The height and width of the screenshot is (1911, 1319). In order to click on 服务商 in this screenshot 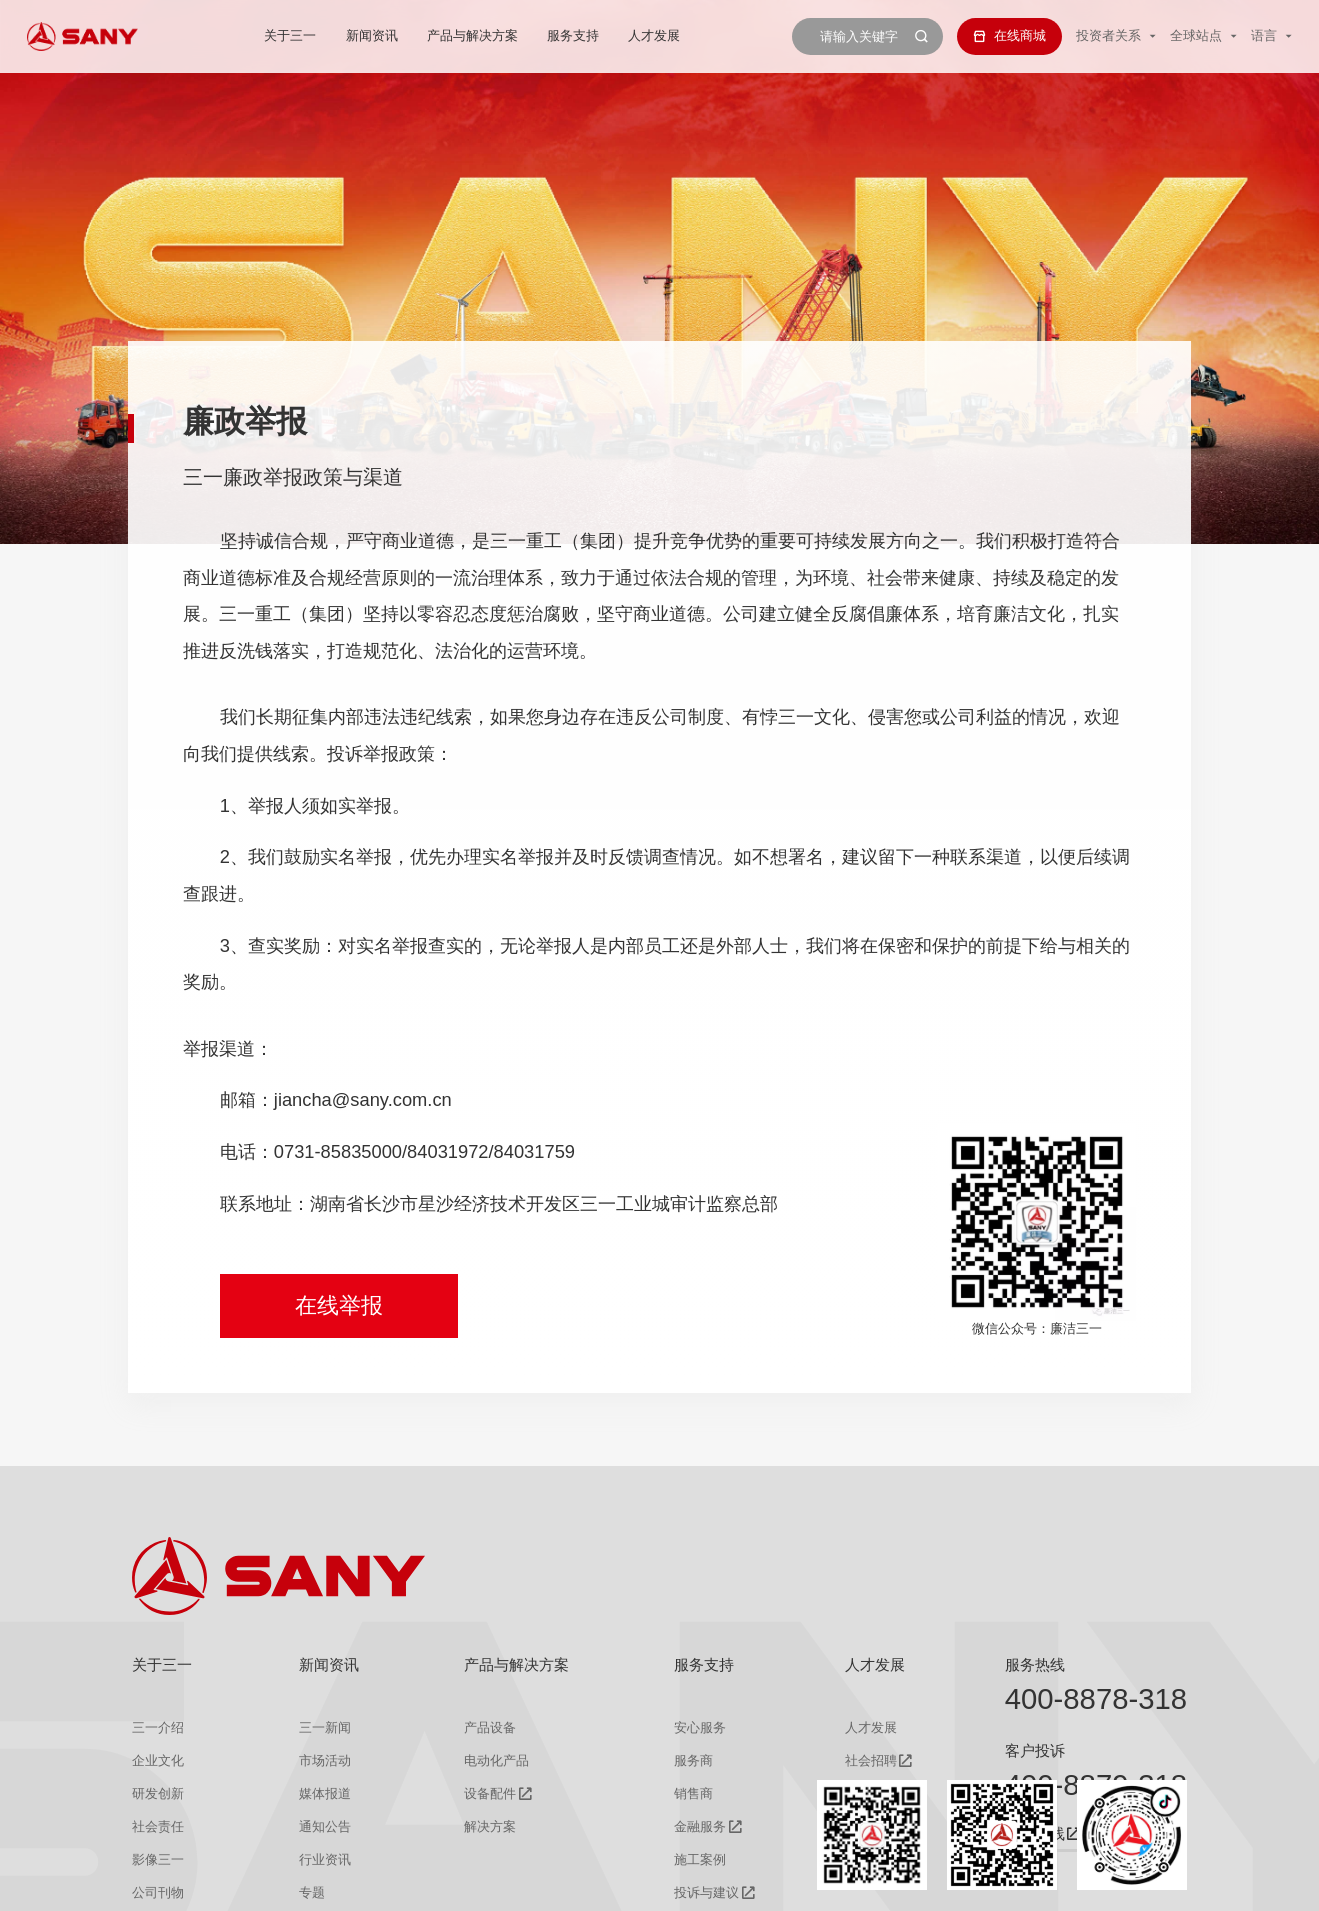, I will do `click(693, 1760)`.